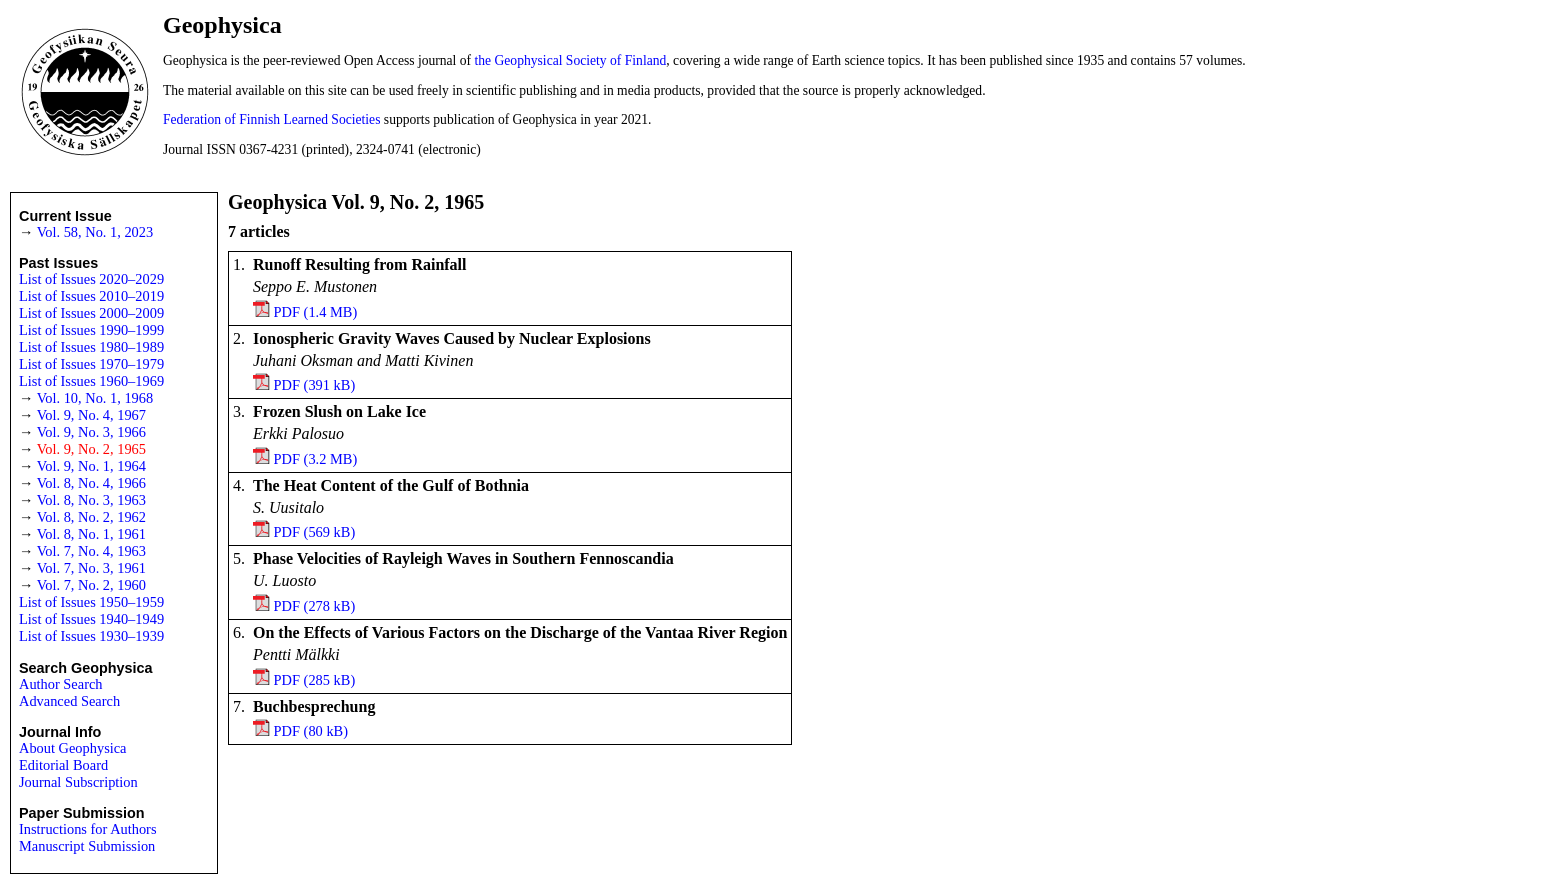 Image resolution: width=1568 pixels, height=884 pixels. What do you see at coordinates (315, 680) in the screenshot?
I see `PDF (285 kB)` at bounding box center [315, 680].